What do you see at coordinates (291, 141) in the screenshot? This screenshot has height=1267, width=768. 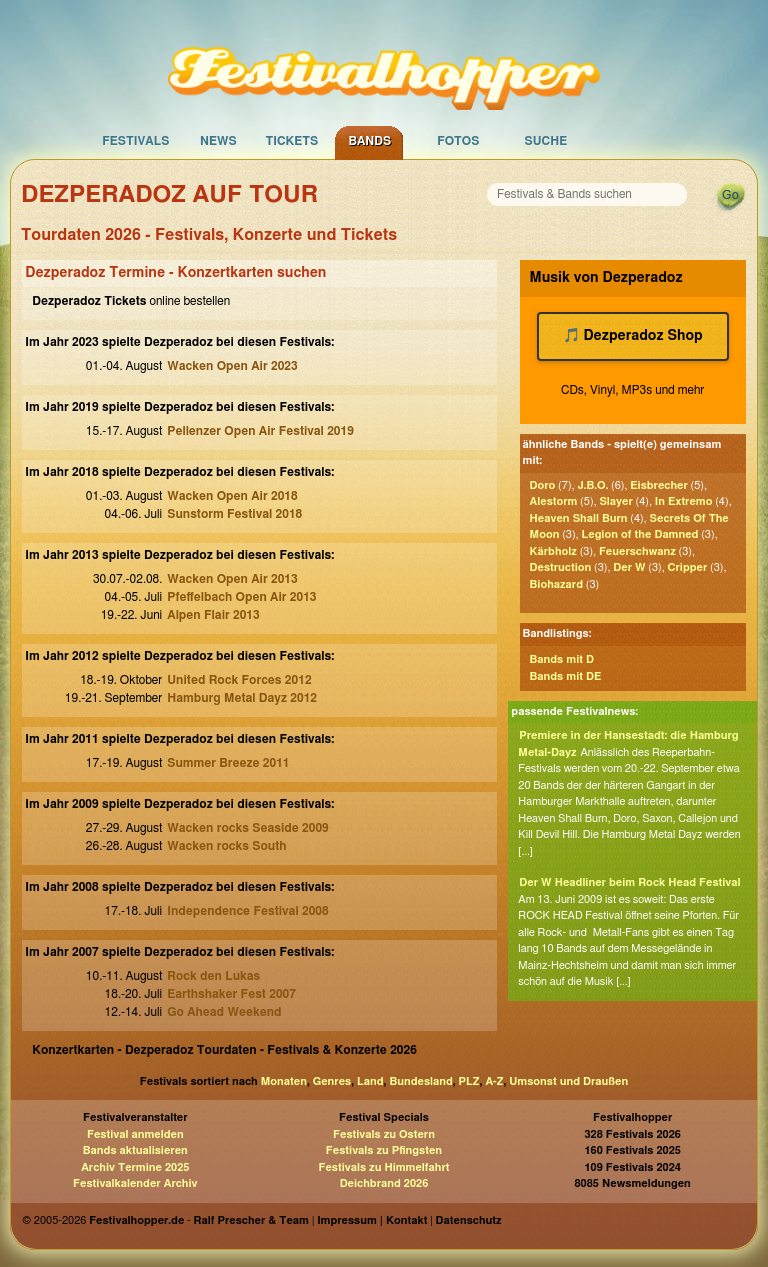 I see `Tickets` at bounding box center [291, 141].